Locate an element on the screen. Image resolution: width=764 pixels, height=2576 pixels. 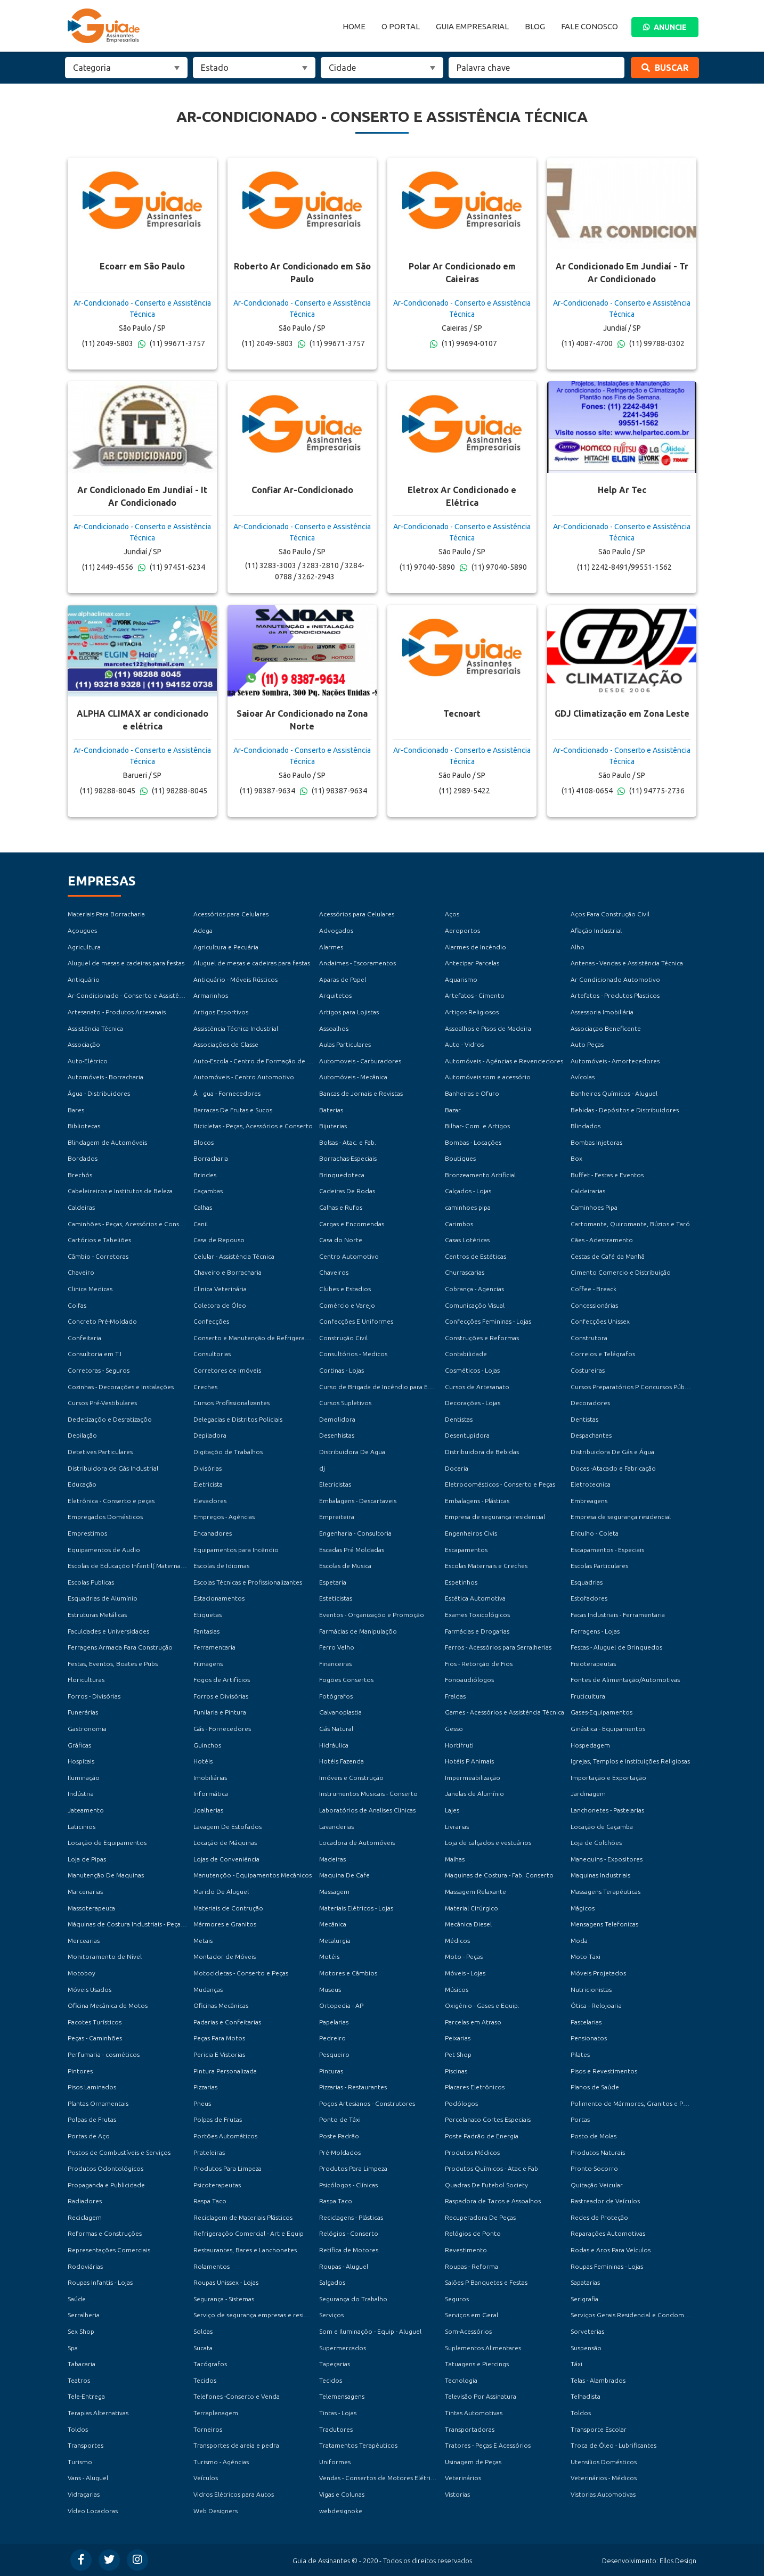
Terraplenagem is located at coordinates (215, 2412).